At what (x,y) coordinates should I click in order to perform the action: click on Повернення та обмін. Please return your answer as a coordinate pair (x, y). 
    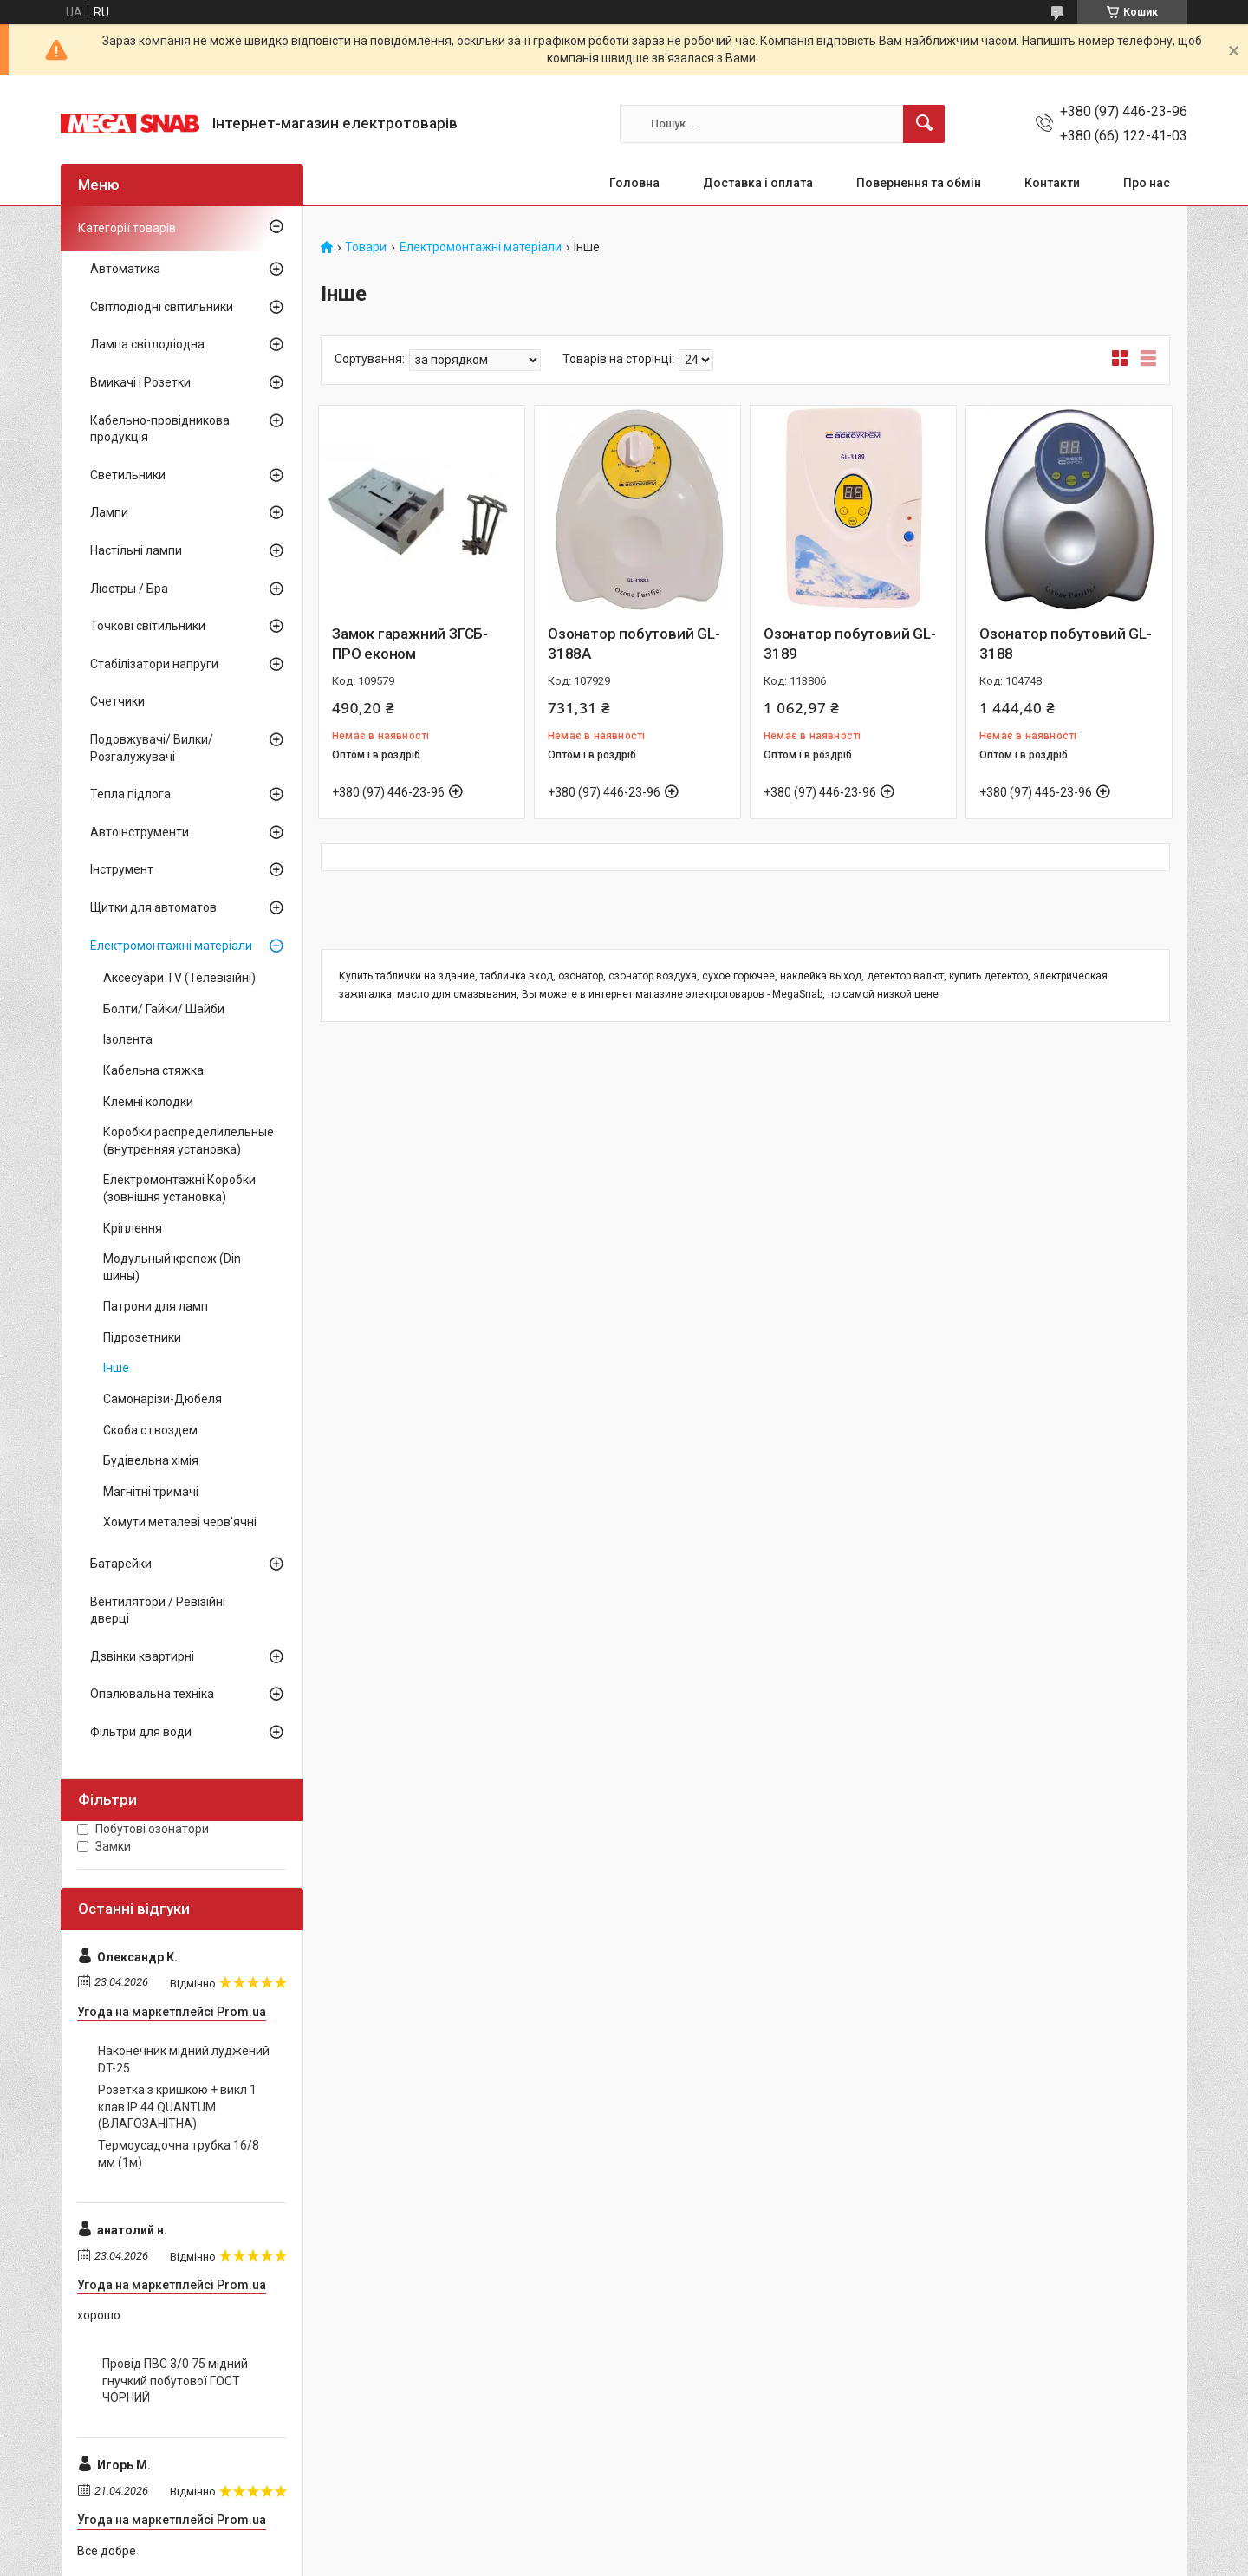
    Looking at the image, I should click on (918, 183).